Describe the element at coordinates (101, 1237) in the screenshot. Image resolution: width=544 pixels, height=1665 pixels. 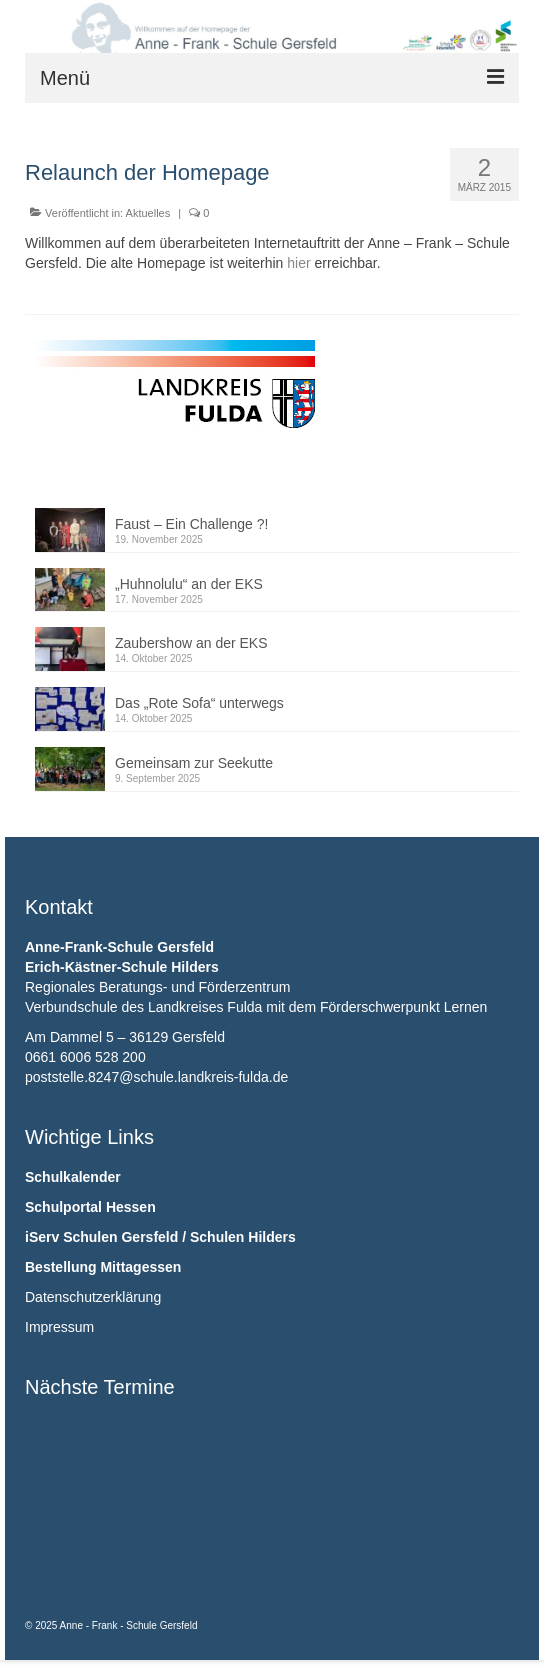
I see `iServ Schulen Gersfeld` at that location.